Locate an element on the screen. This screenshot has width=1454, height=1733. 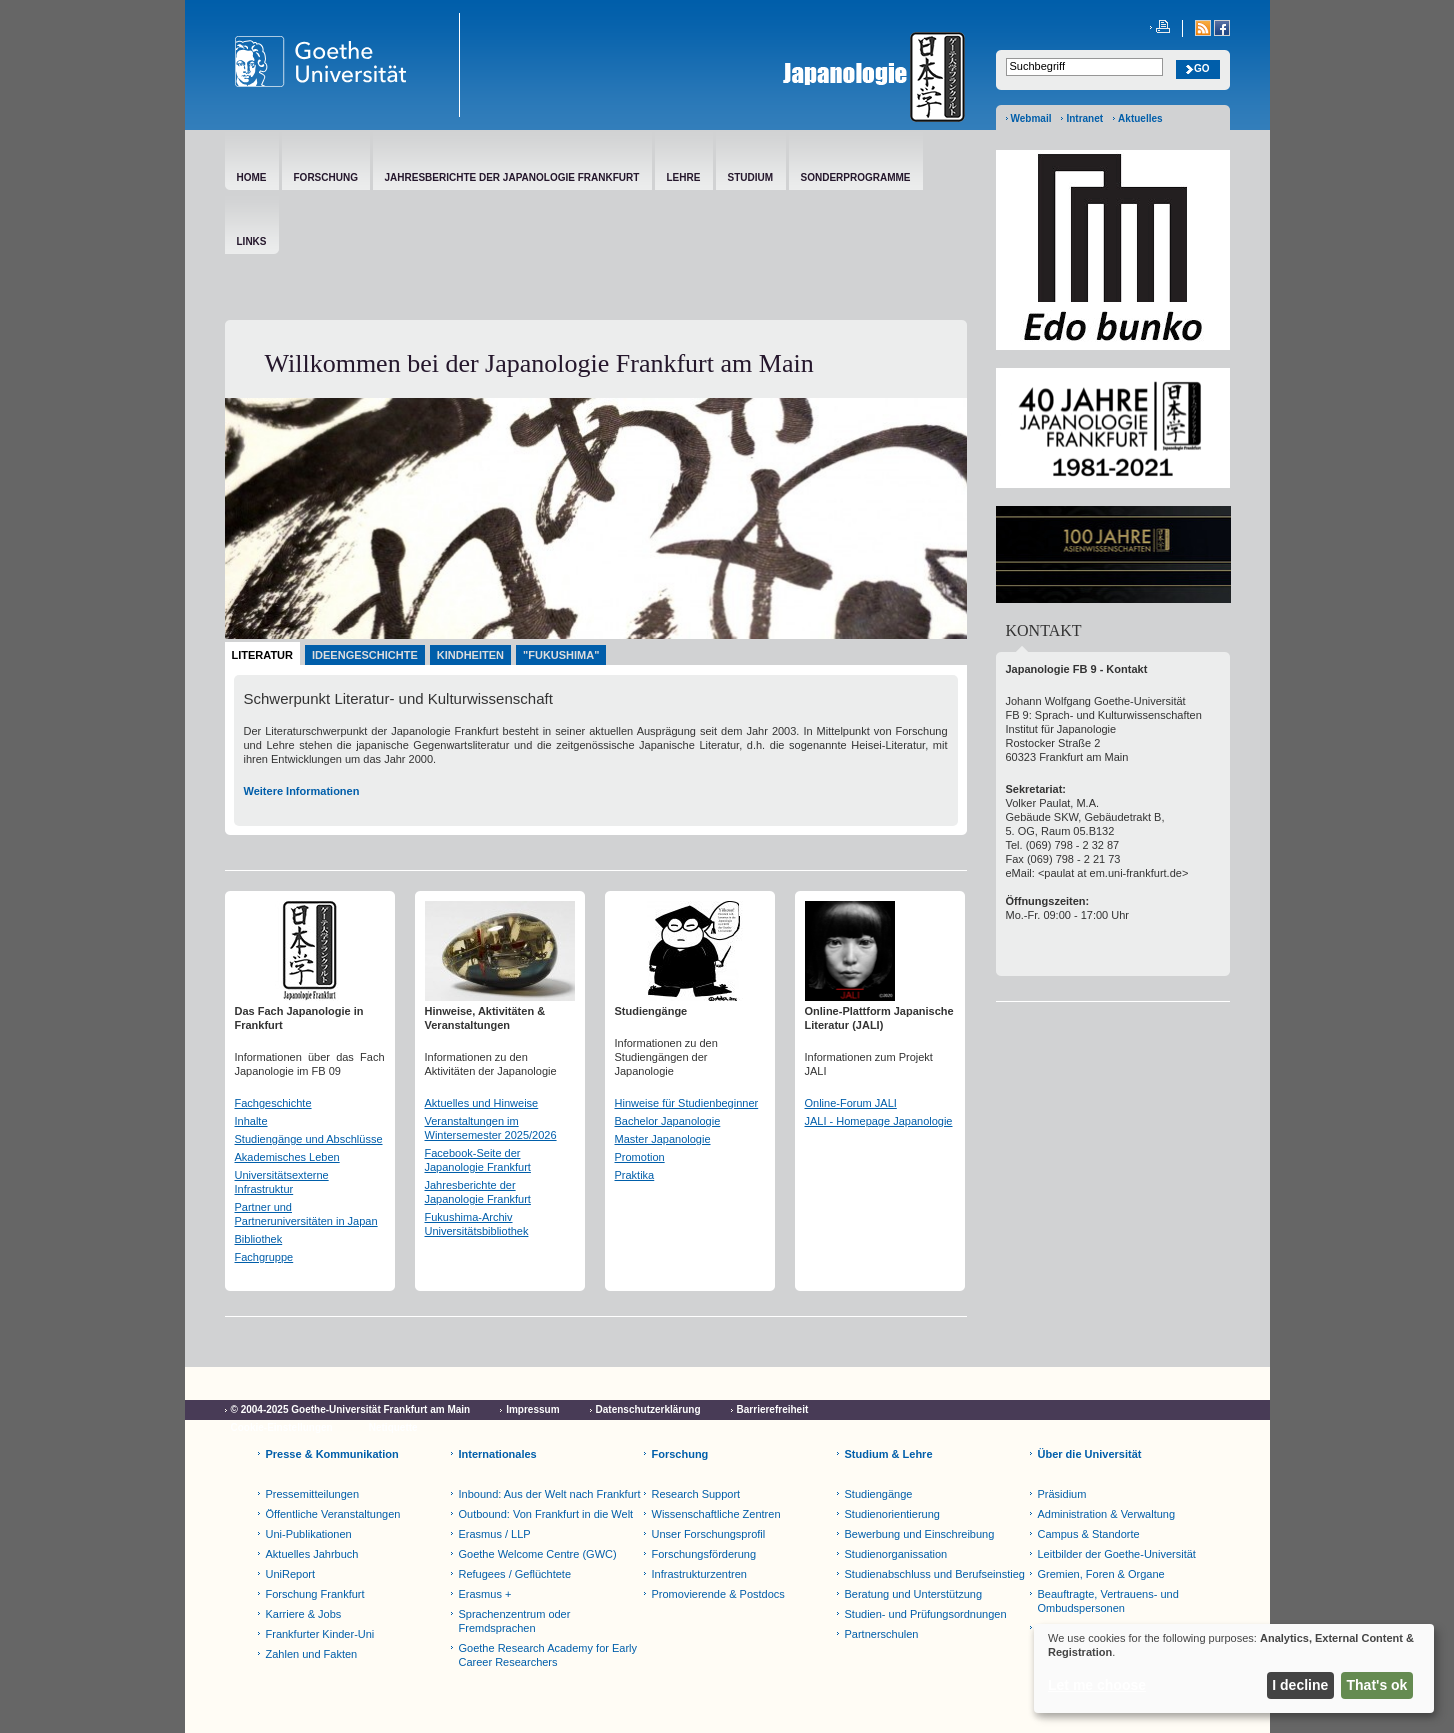
Gremien, Foren & Organe is located at coordinates (1101, 1574).